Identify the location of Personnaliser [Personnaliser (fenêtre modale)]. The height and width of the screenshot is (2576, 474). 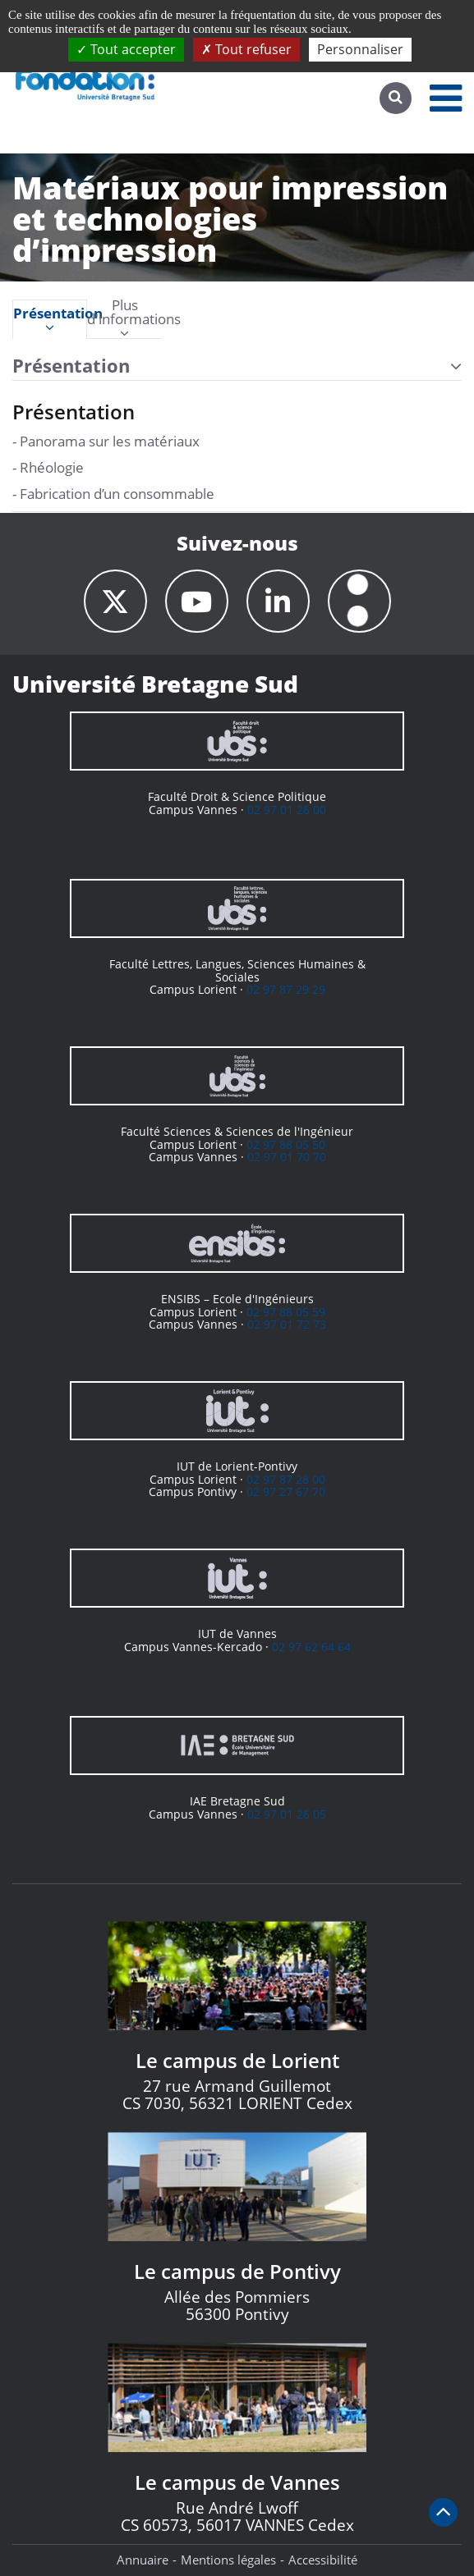
(360, 49).